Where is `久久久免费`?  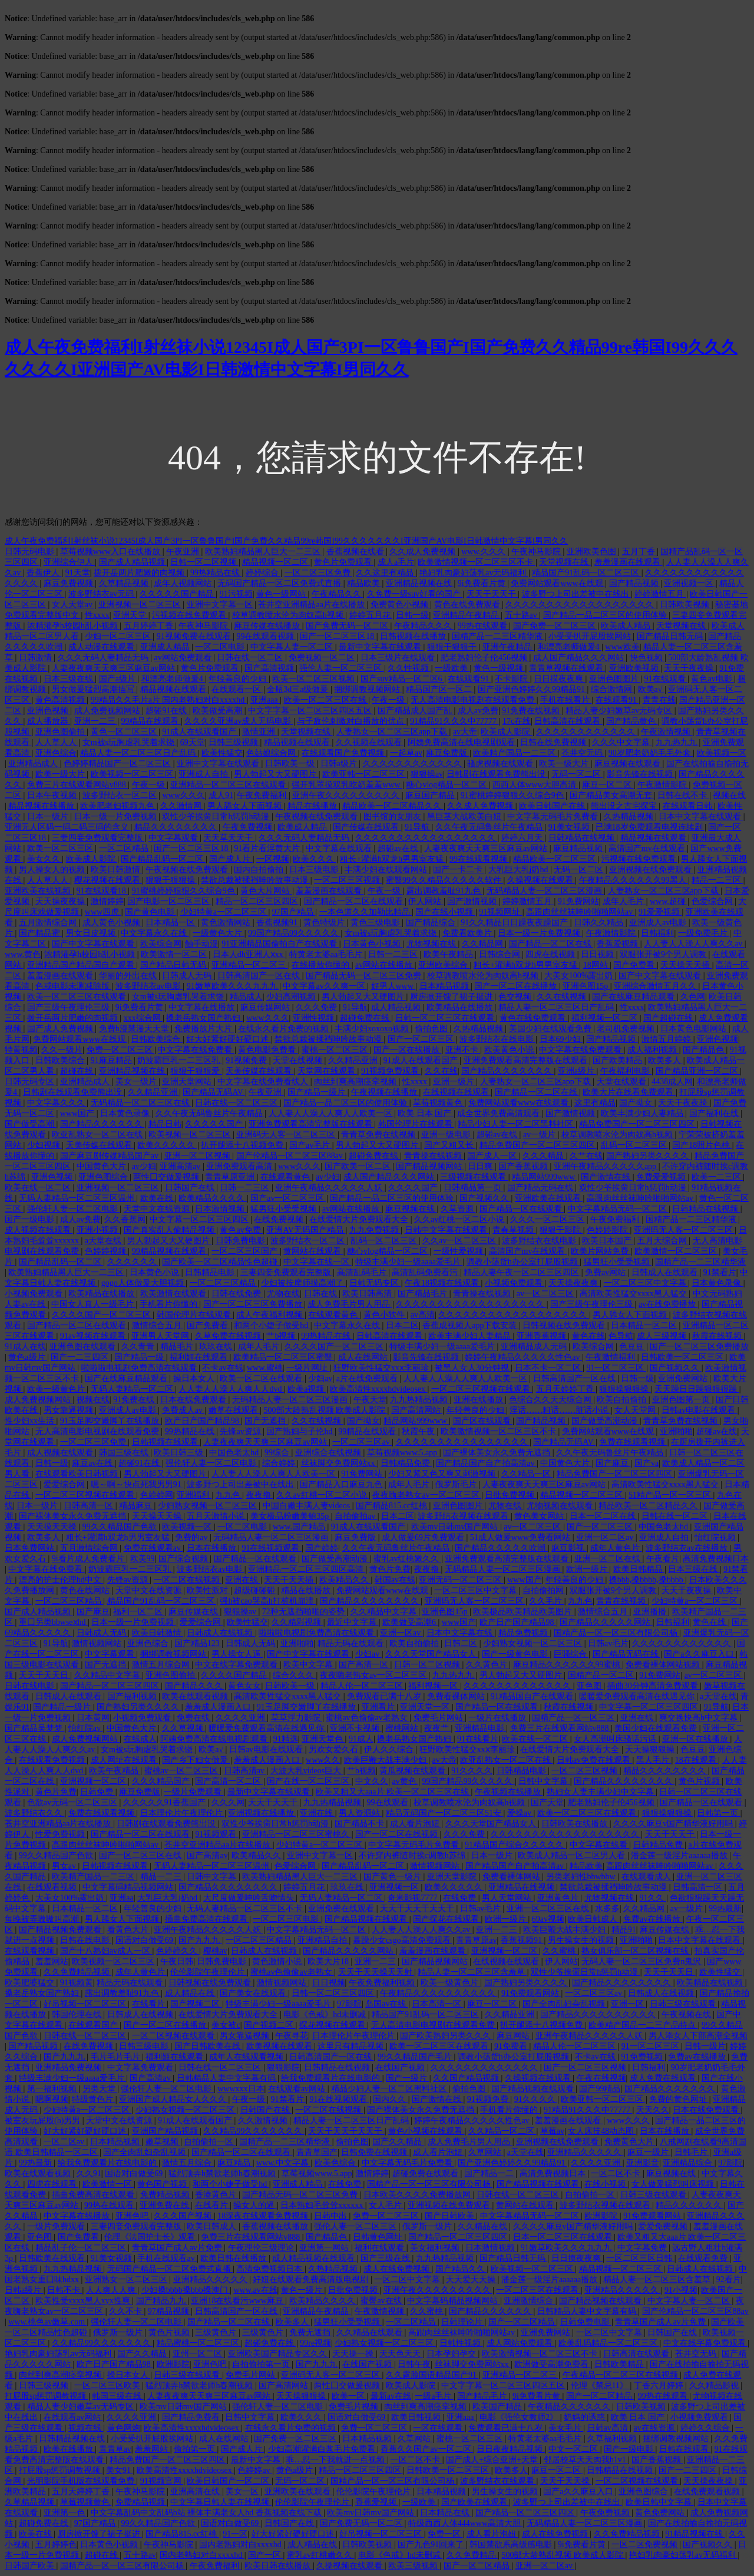 久久久免费 is located at coordinates (317, 1007).